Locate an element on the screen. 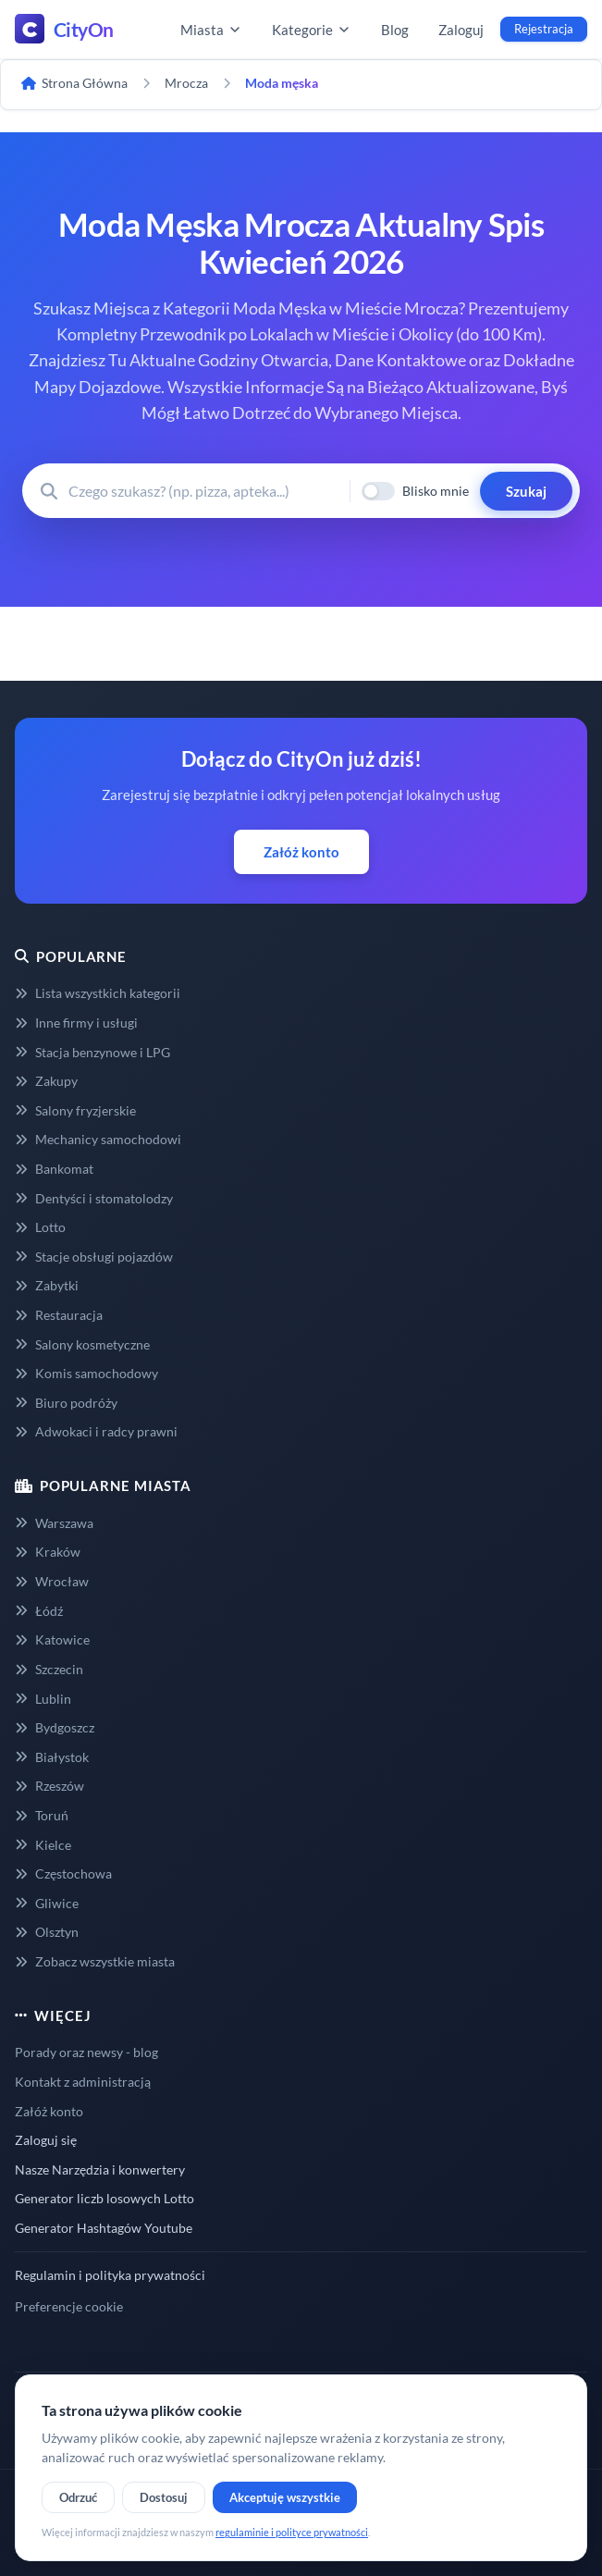  Wrocław is located at coordinates (52, 1581).